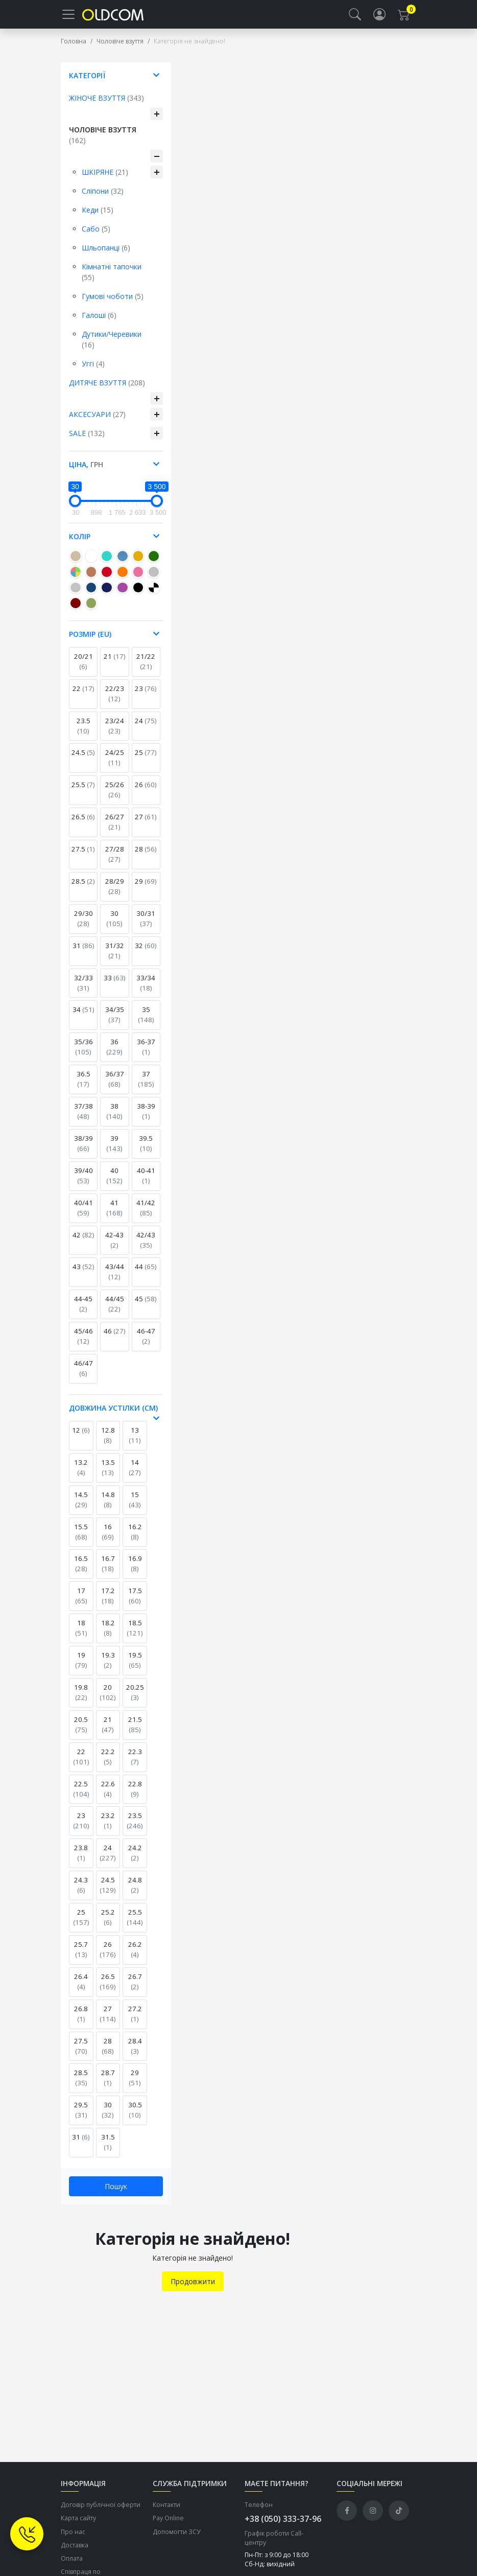 The width and height of the screenshot is (477, 2576). Describe the element at coordinates (106, 106) in the screenshot. I see `Жіноче взуття` at that location.